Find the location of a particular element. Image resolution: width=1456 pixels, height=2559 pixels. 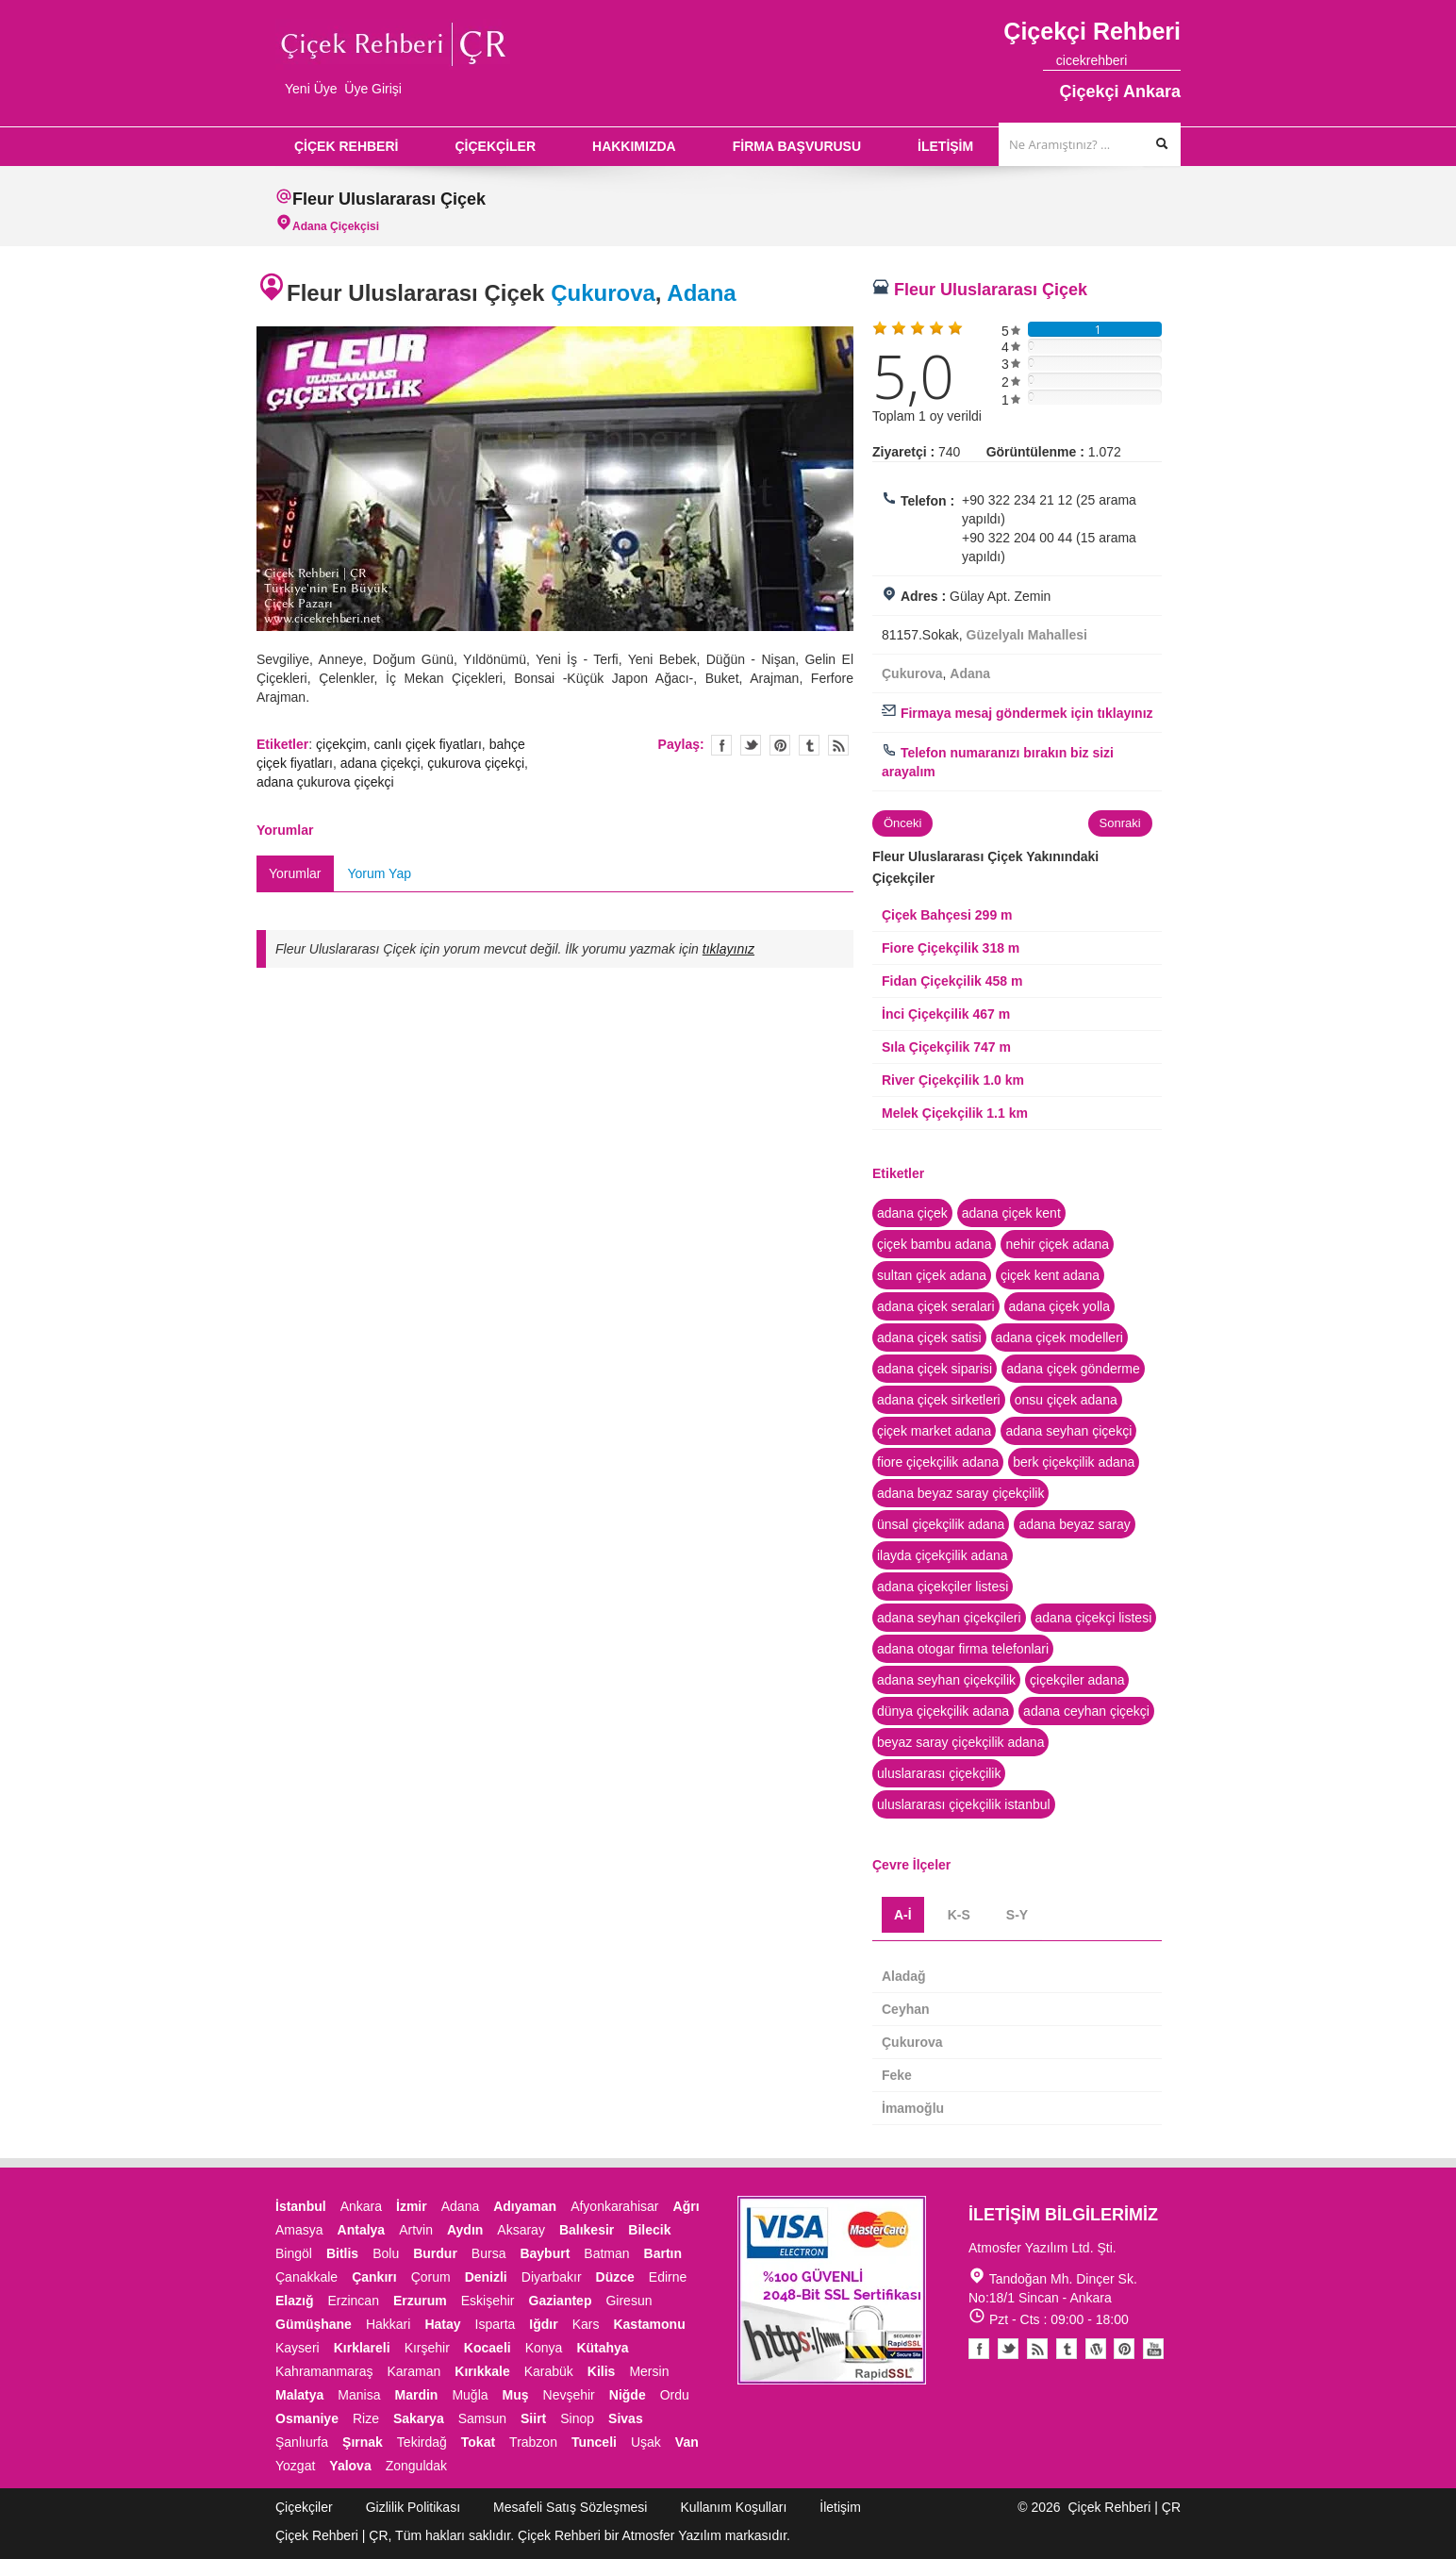

Kütahya is located at coordinates (602, 2347).